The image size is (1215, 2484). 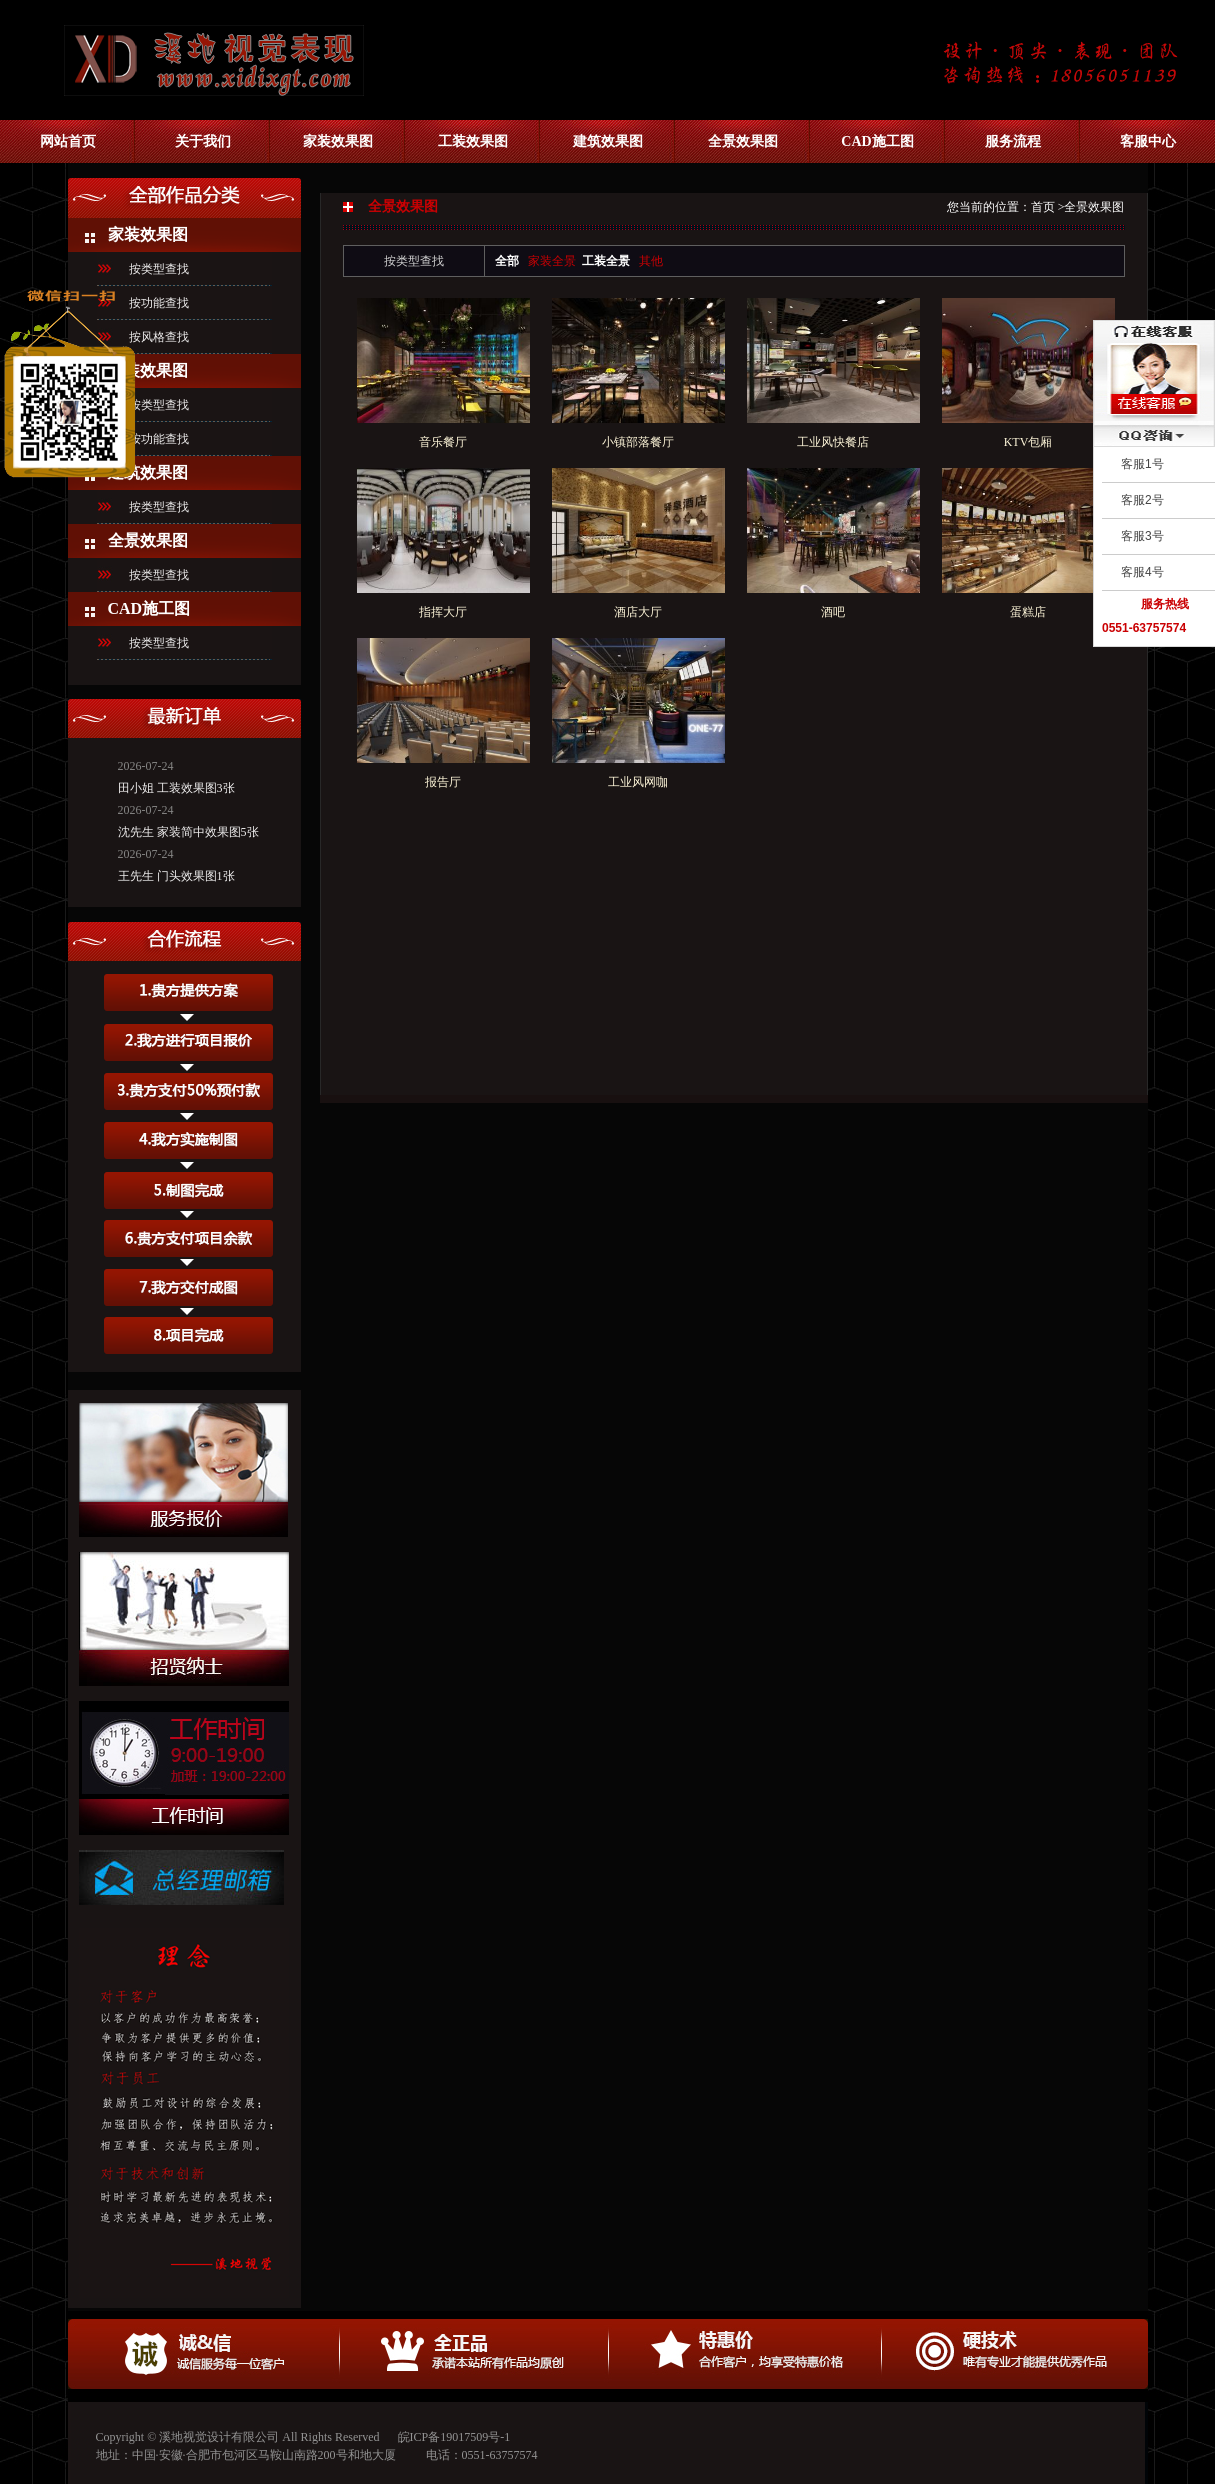 What do you see at coordinates (651, 261) in the screenshot?
I see `其他` at bounding box center [651, 261].